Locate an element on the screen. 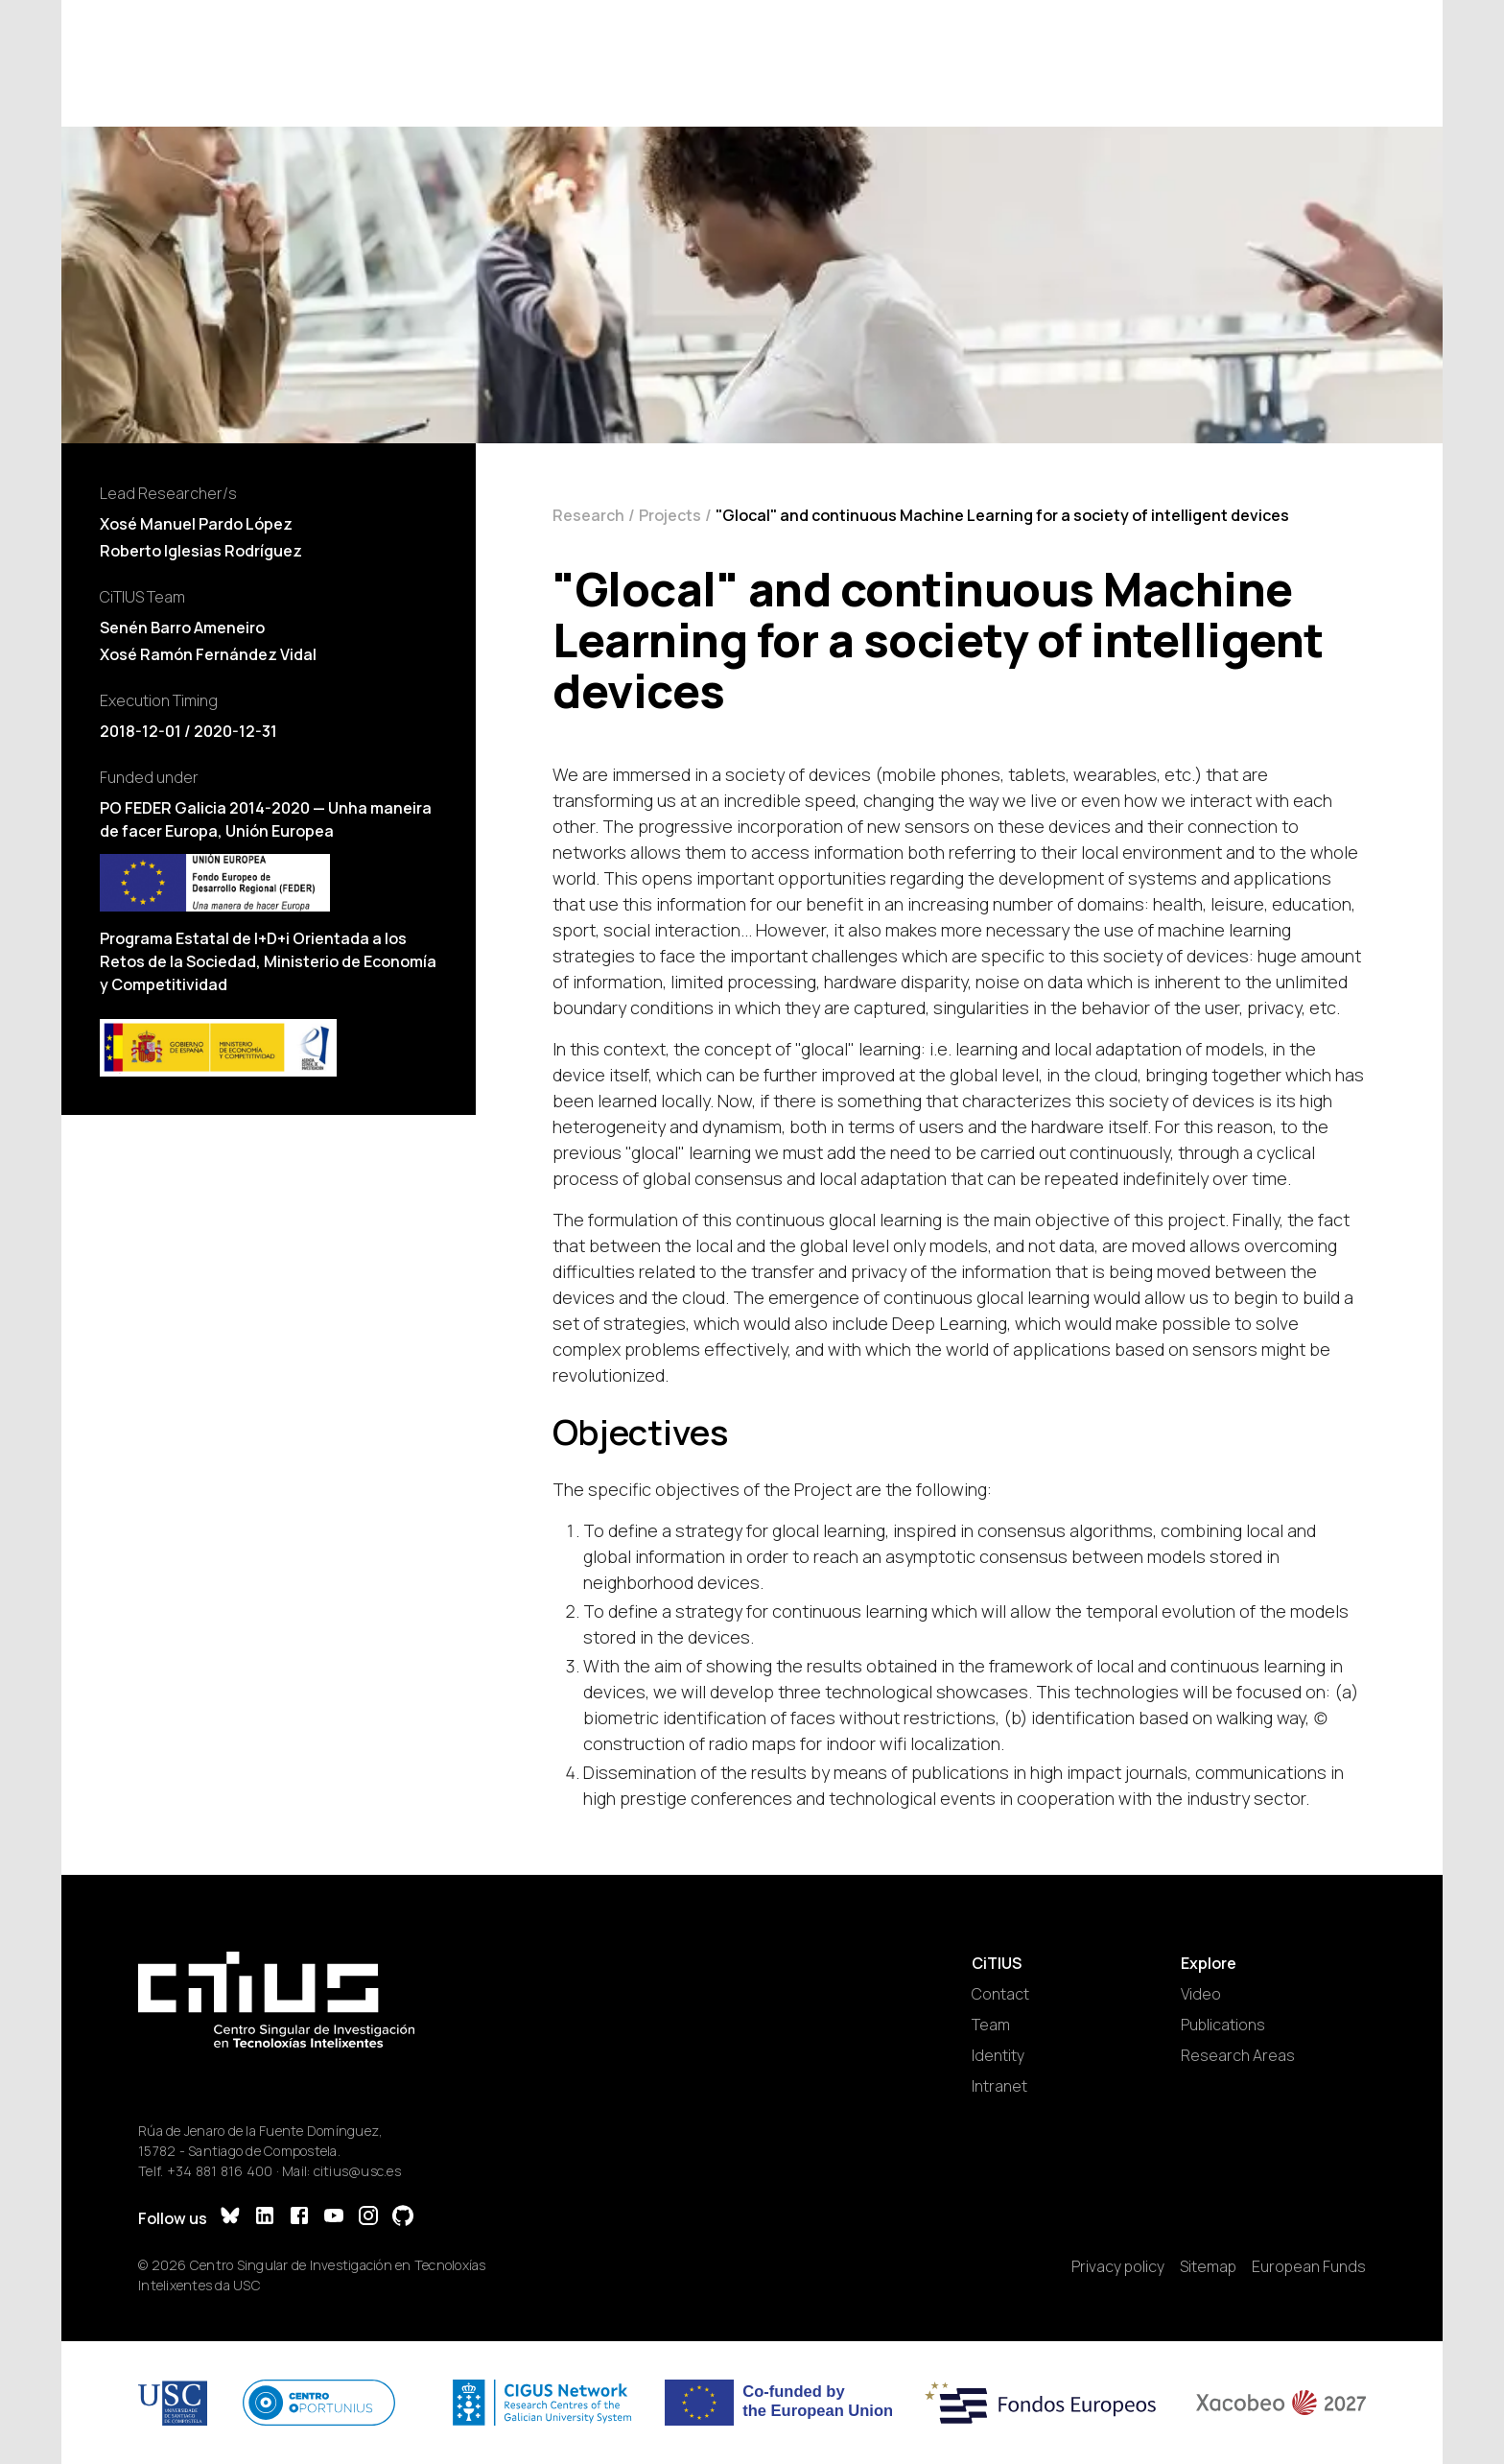  Senén Barro Ameneiro is located at coordinates (182, 627).